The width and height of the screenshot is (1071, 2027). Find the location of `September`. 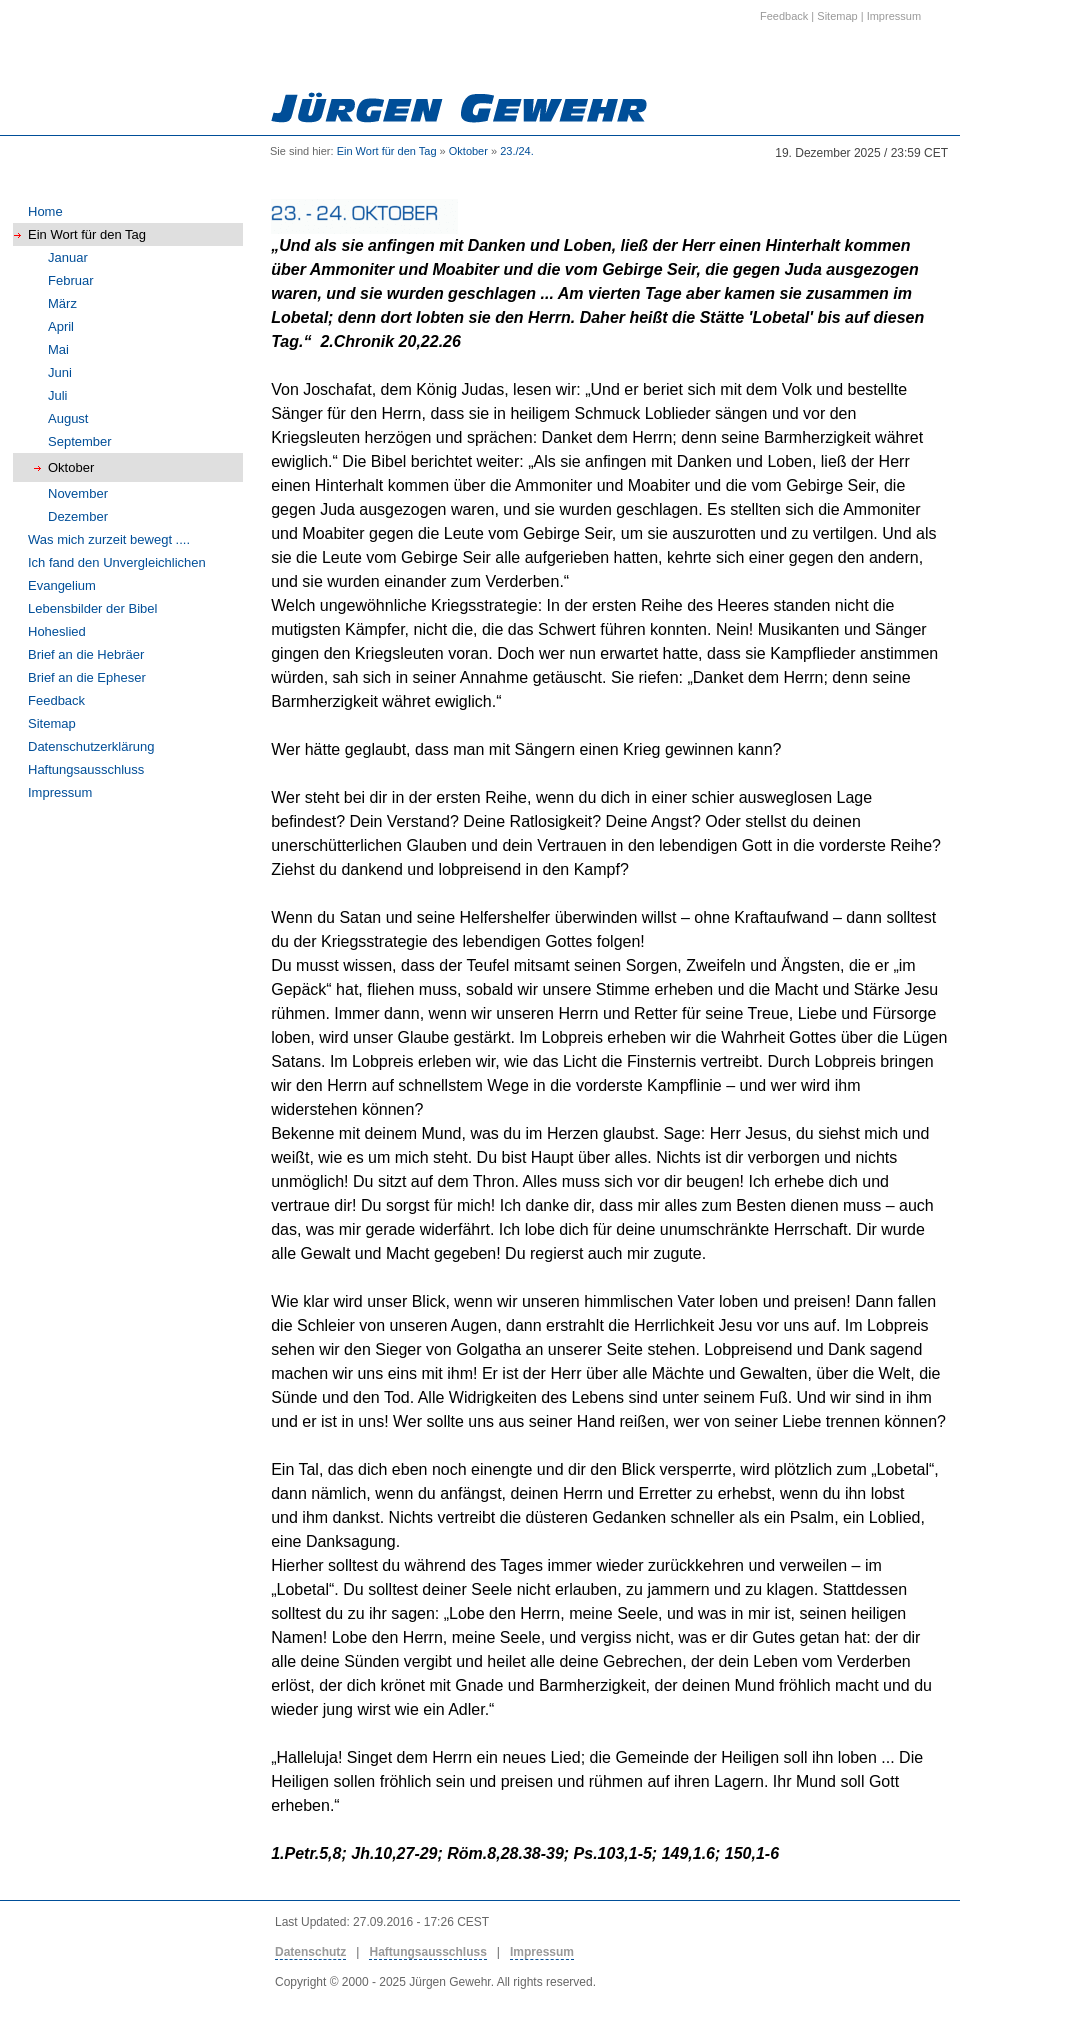

September is located at coordinates (80, 441).